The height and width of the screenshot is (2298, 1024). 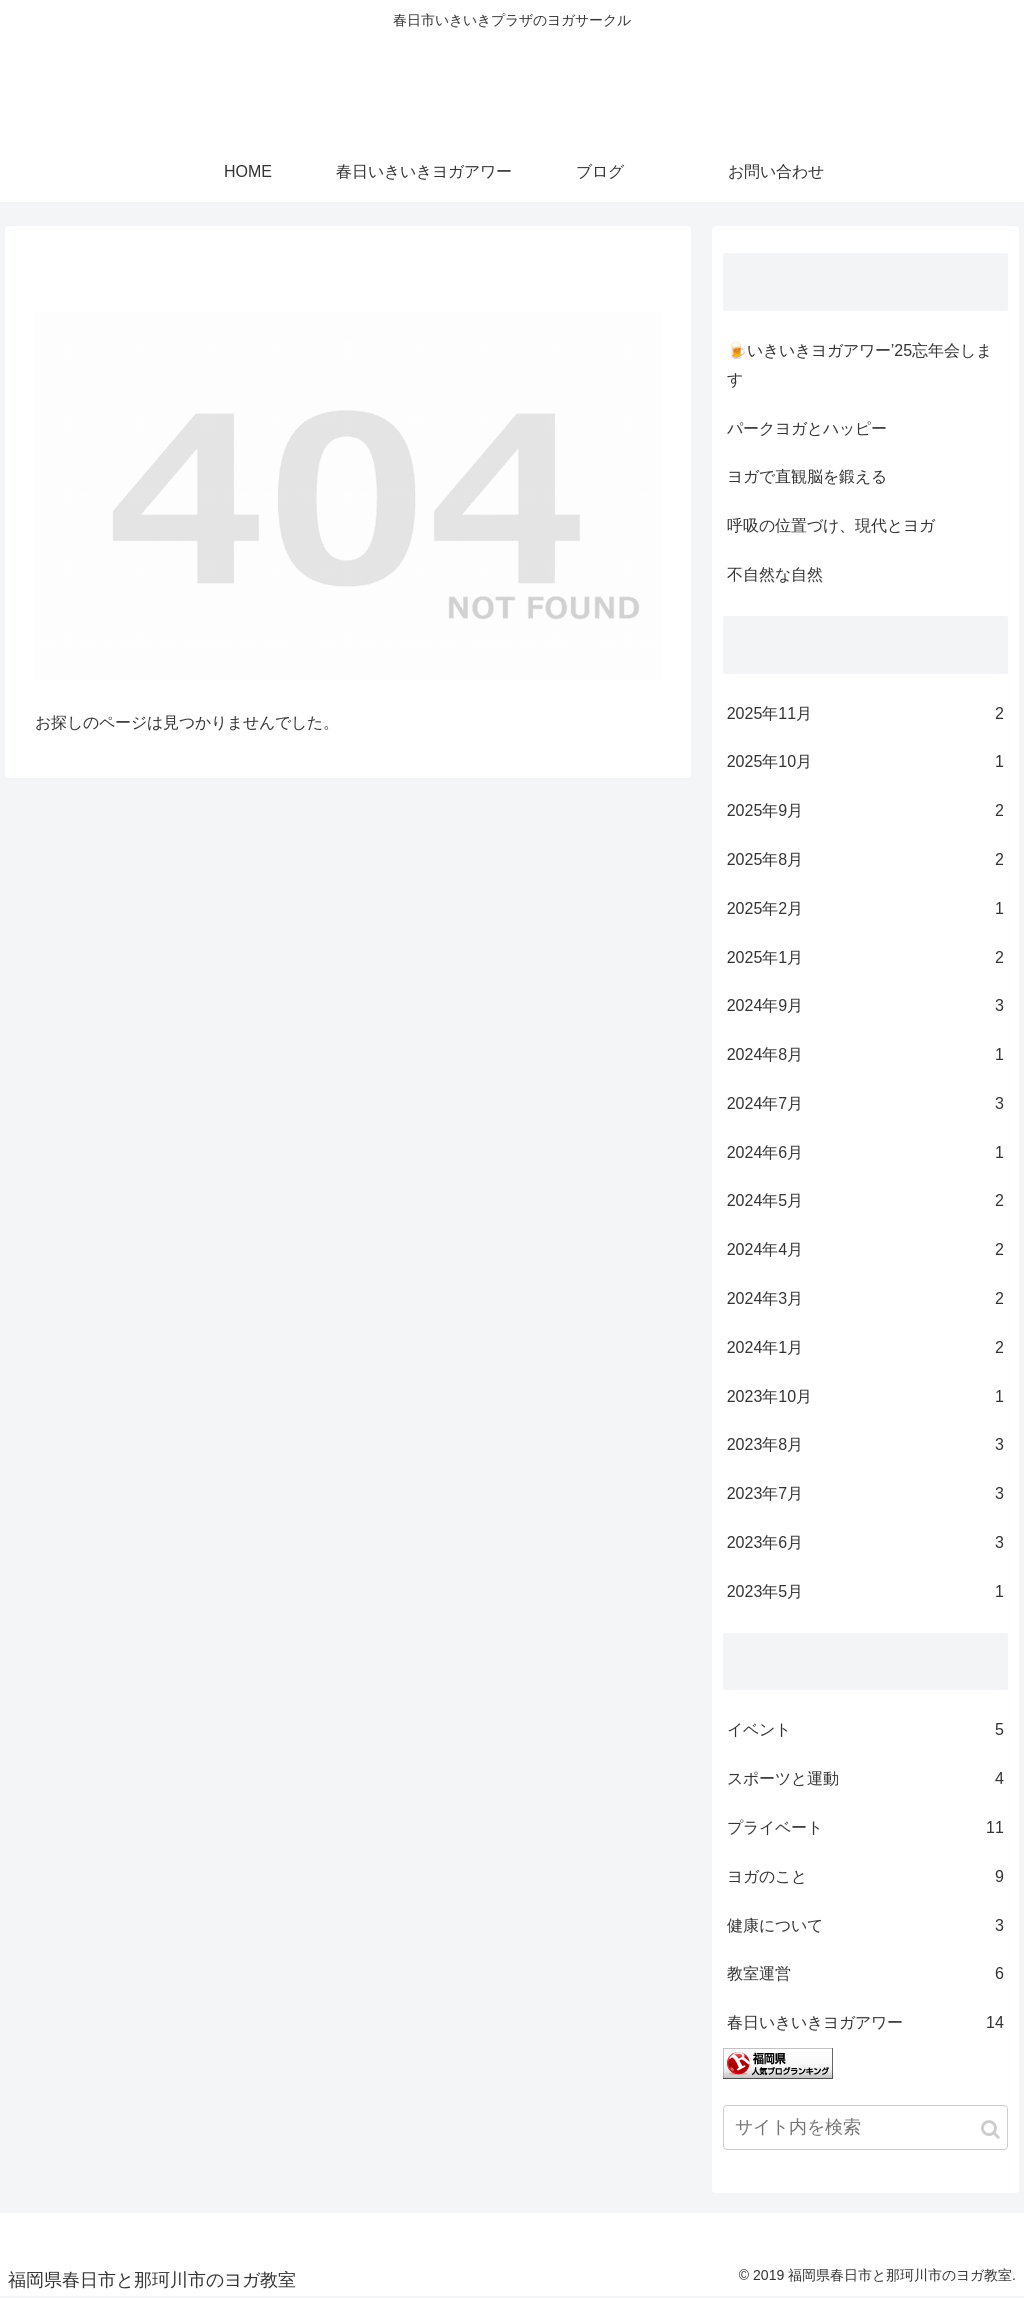 I want to click on 2023年6月, so click(x=865, y=1543).